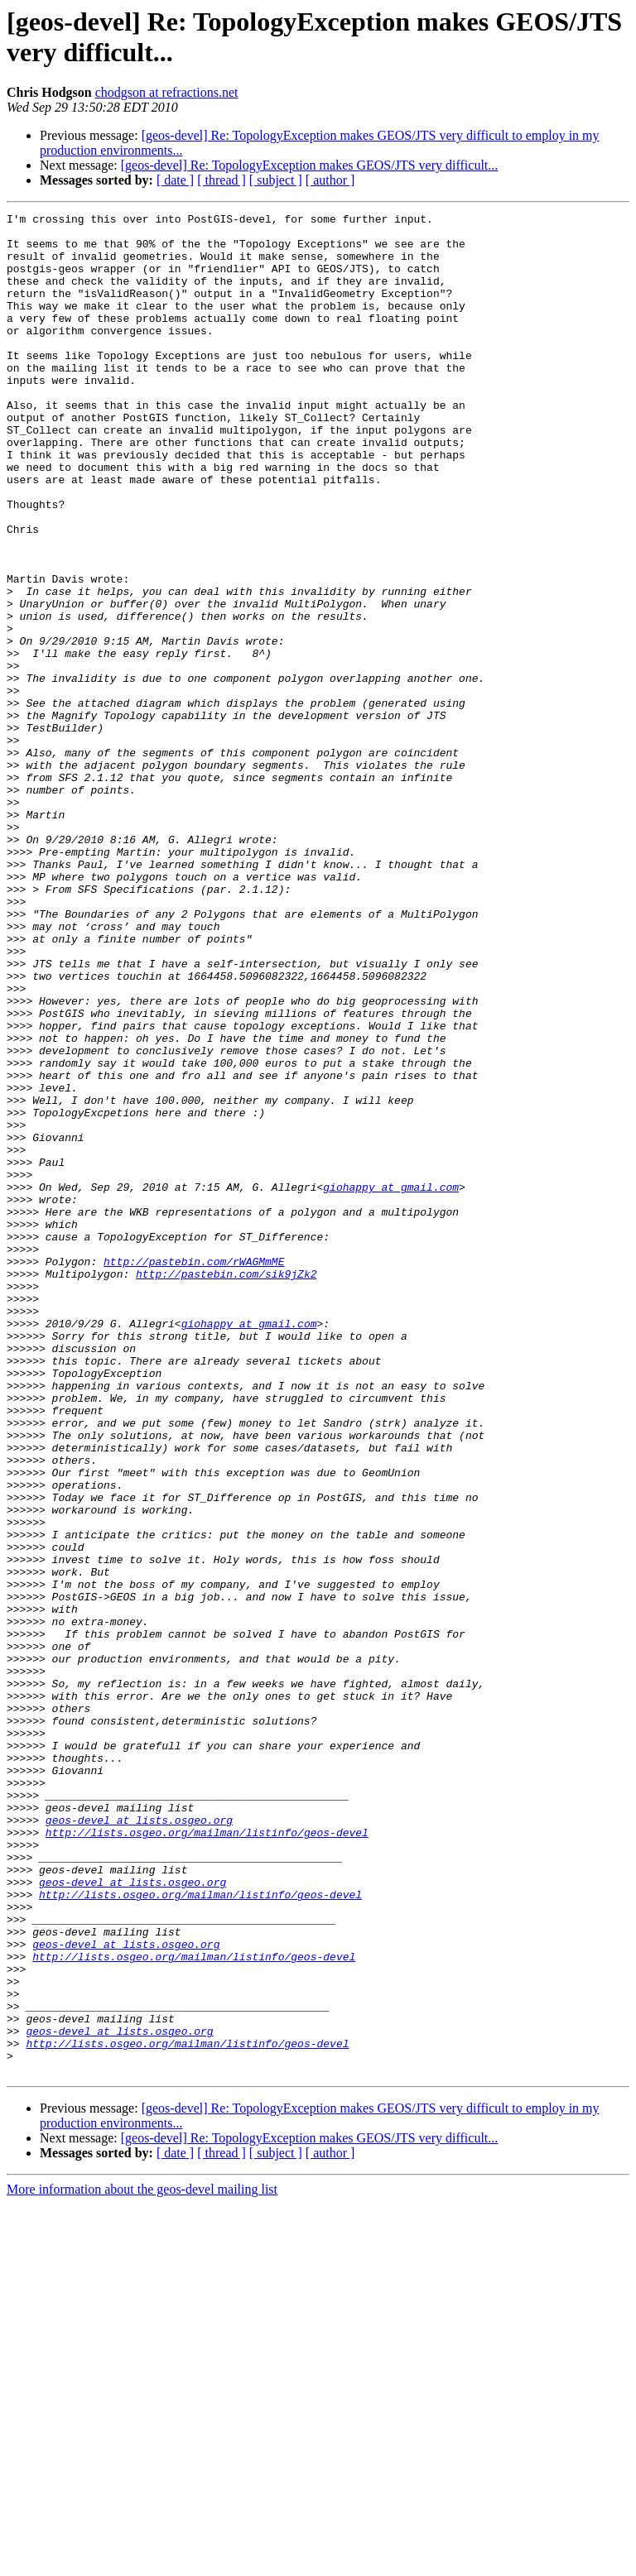 The height and width of the screenshot is (2576, 636). What do you see at coordinates (139, 2142) in the screenshot?
I see `geos-devel at lists.osgeo.org` at bounding box center [139, 2142].